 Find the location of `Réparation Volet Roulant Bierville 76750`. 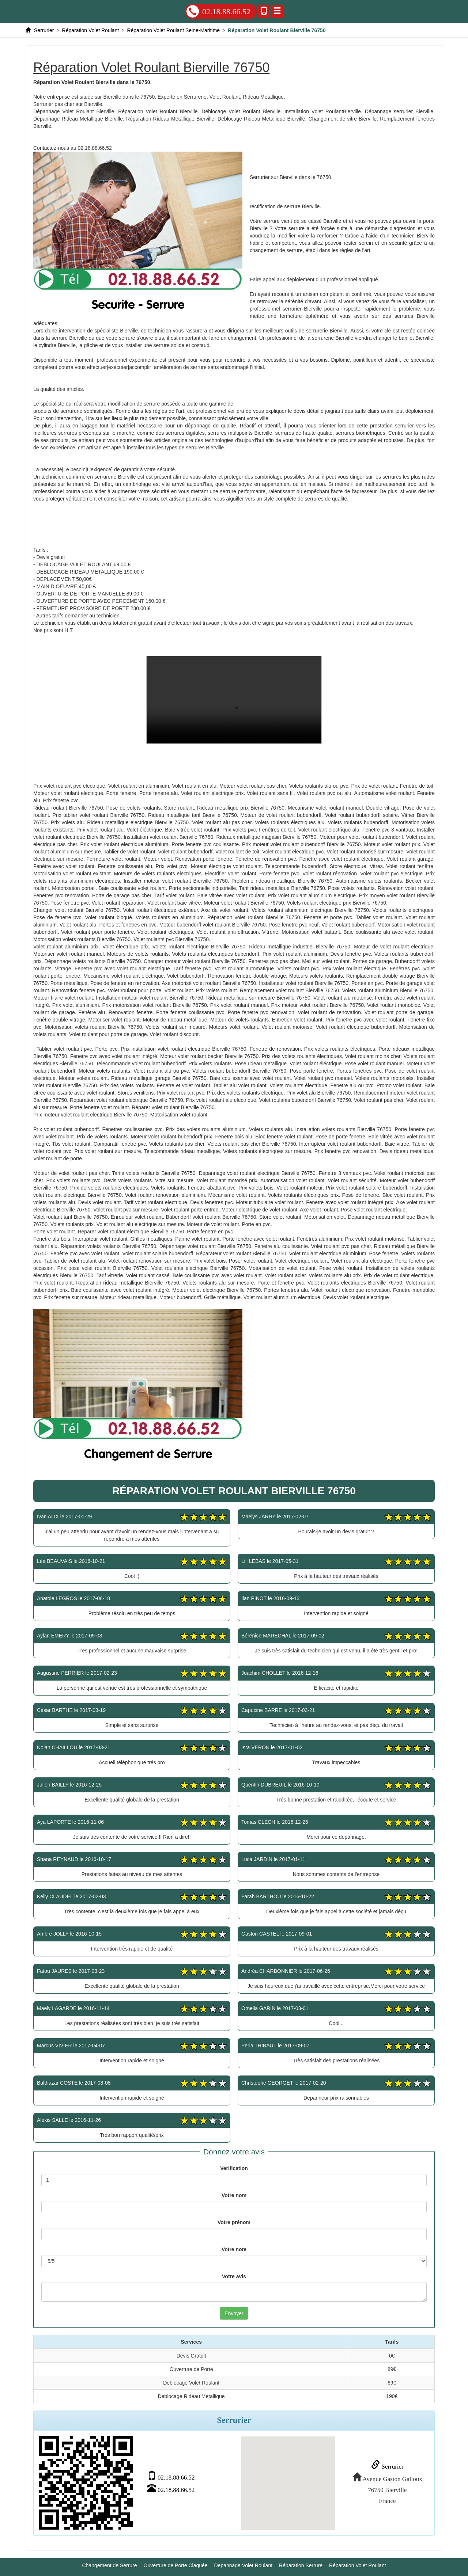

Réparation Volet Roulant Bierville 76750 is located at coordinates (234, 700).